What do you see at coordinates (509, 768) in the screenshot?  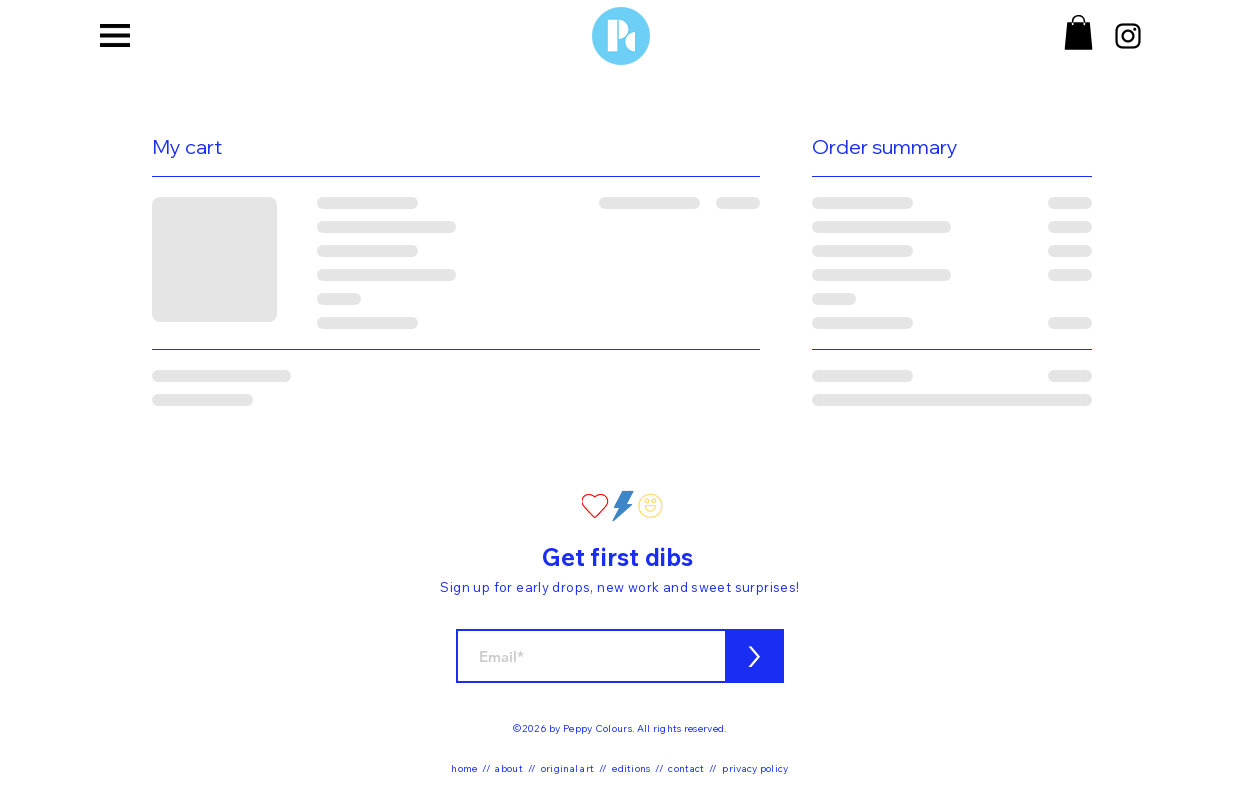 I see `about` at bounding box center [509, 768].